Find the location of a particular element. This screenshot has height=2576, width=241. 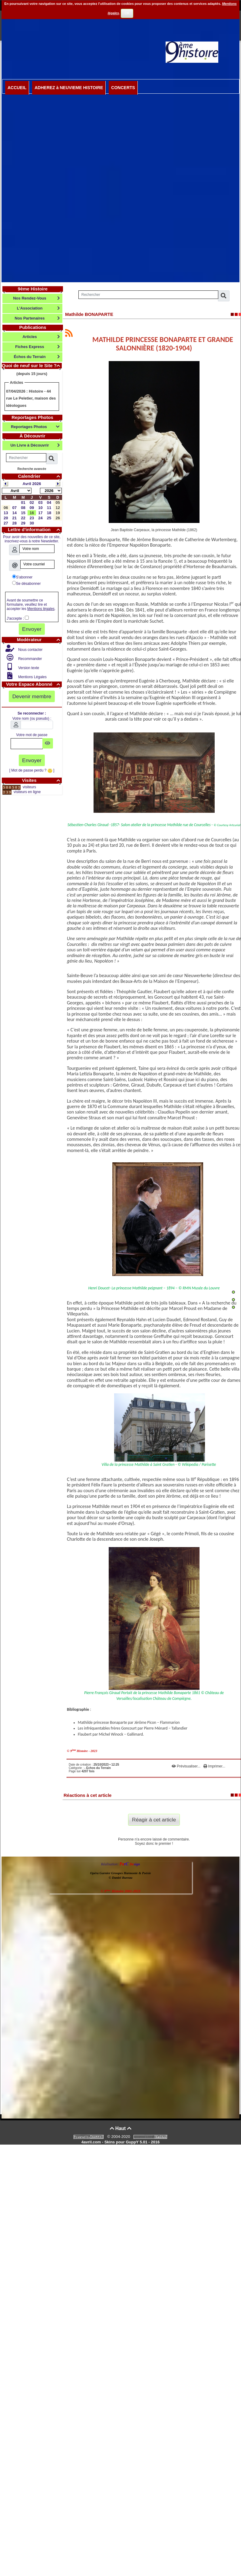

Quoi de neuf sur le Site ? is located at coordinates (32, 365).